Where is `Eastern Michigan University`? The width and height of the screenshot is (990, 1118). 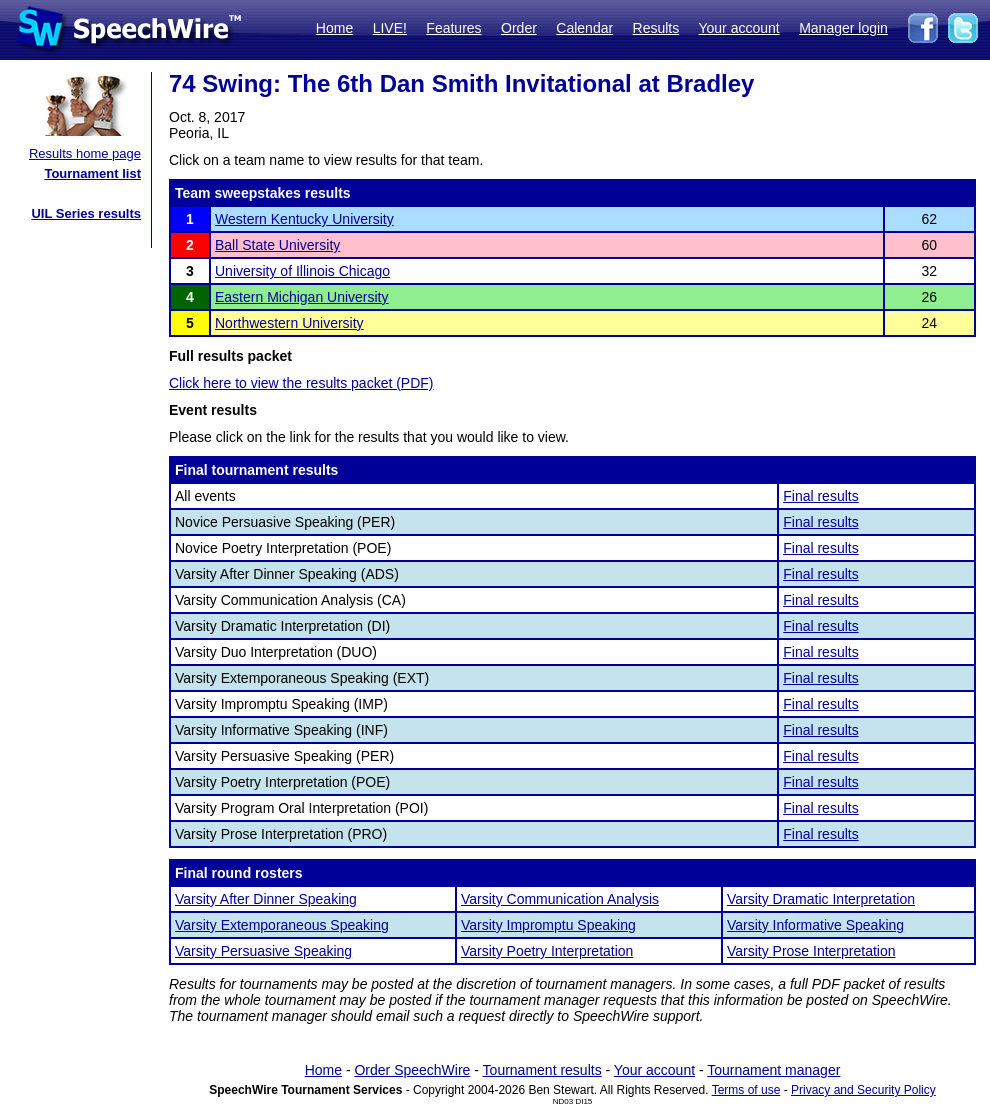
Eastern Michigan University is located at coordinates (302, 297).